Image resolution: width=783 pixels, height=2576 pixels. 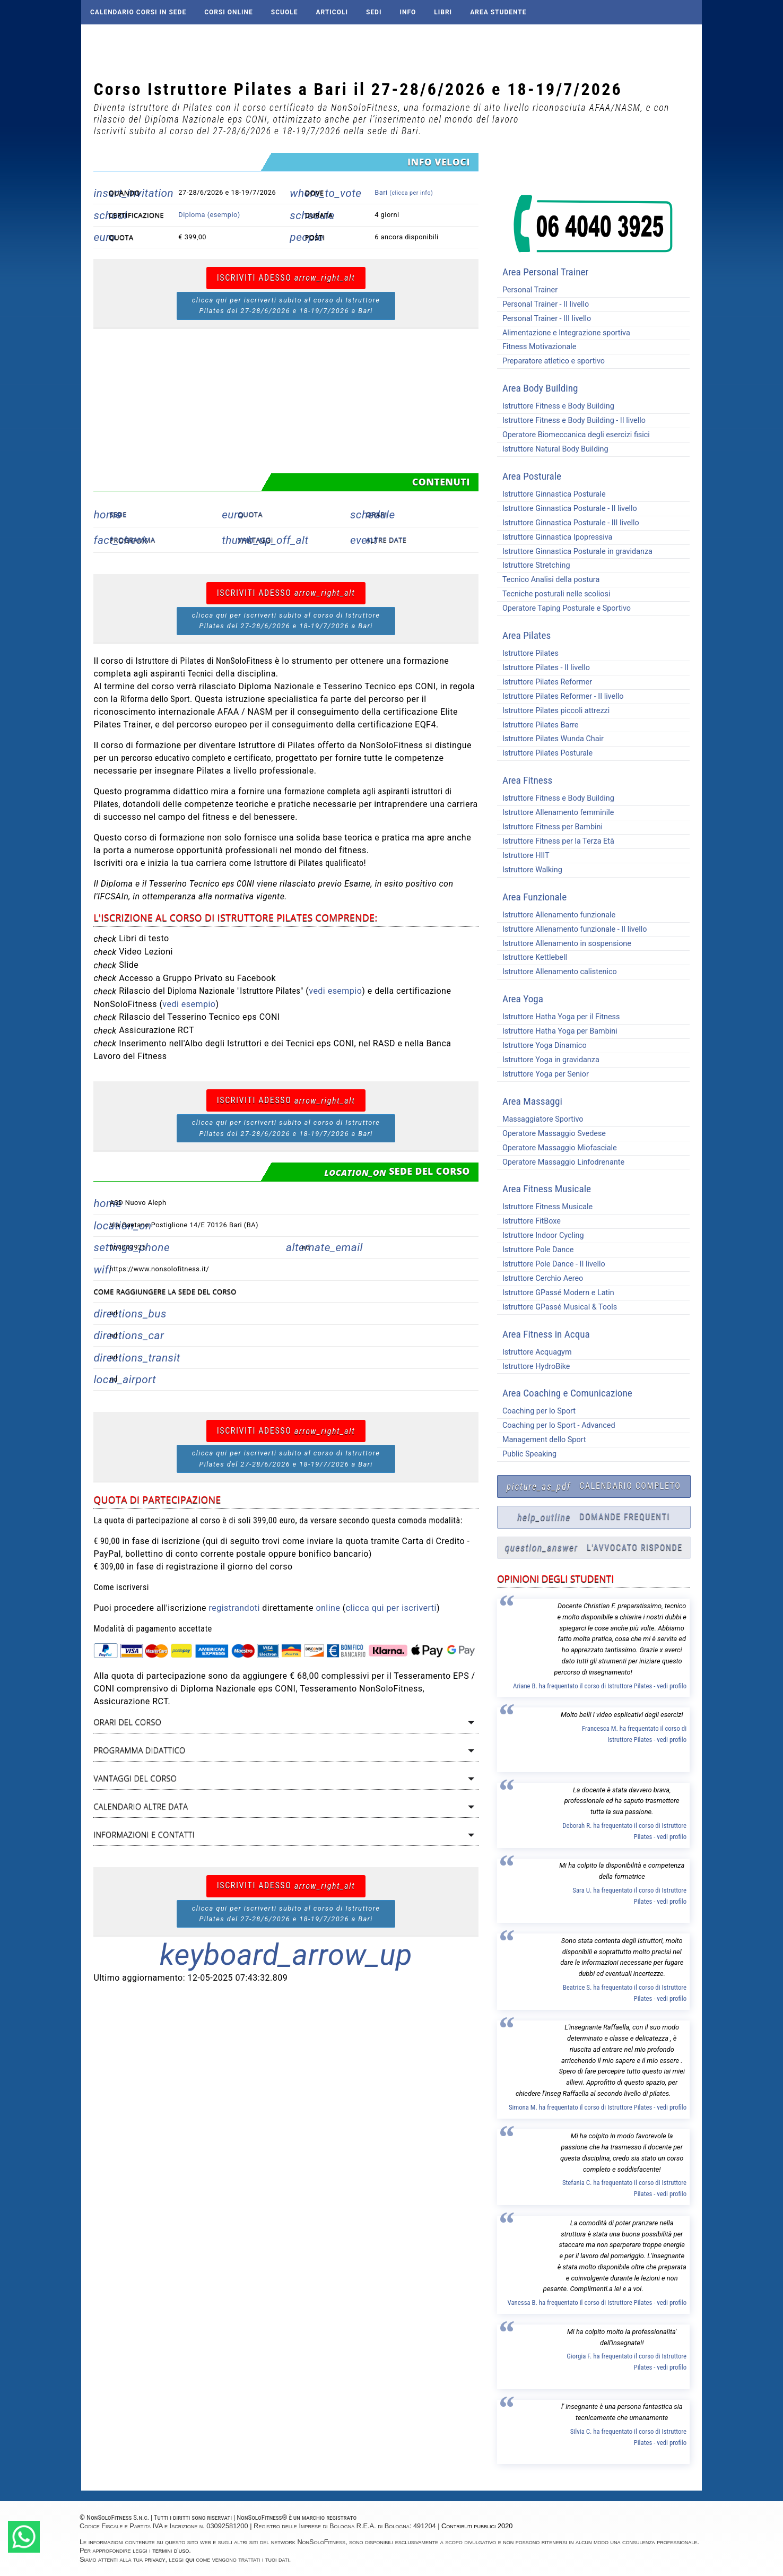 I want to click on Corsi online, so click(x=228, y=12).